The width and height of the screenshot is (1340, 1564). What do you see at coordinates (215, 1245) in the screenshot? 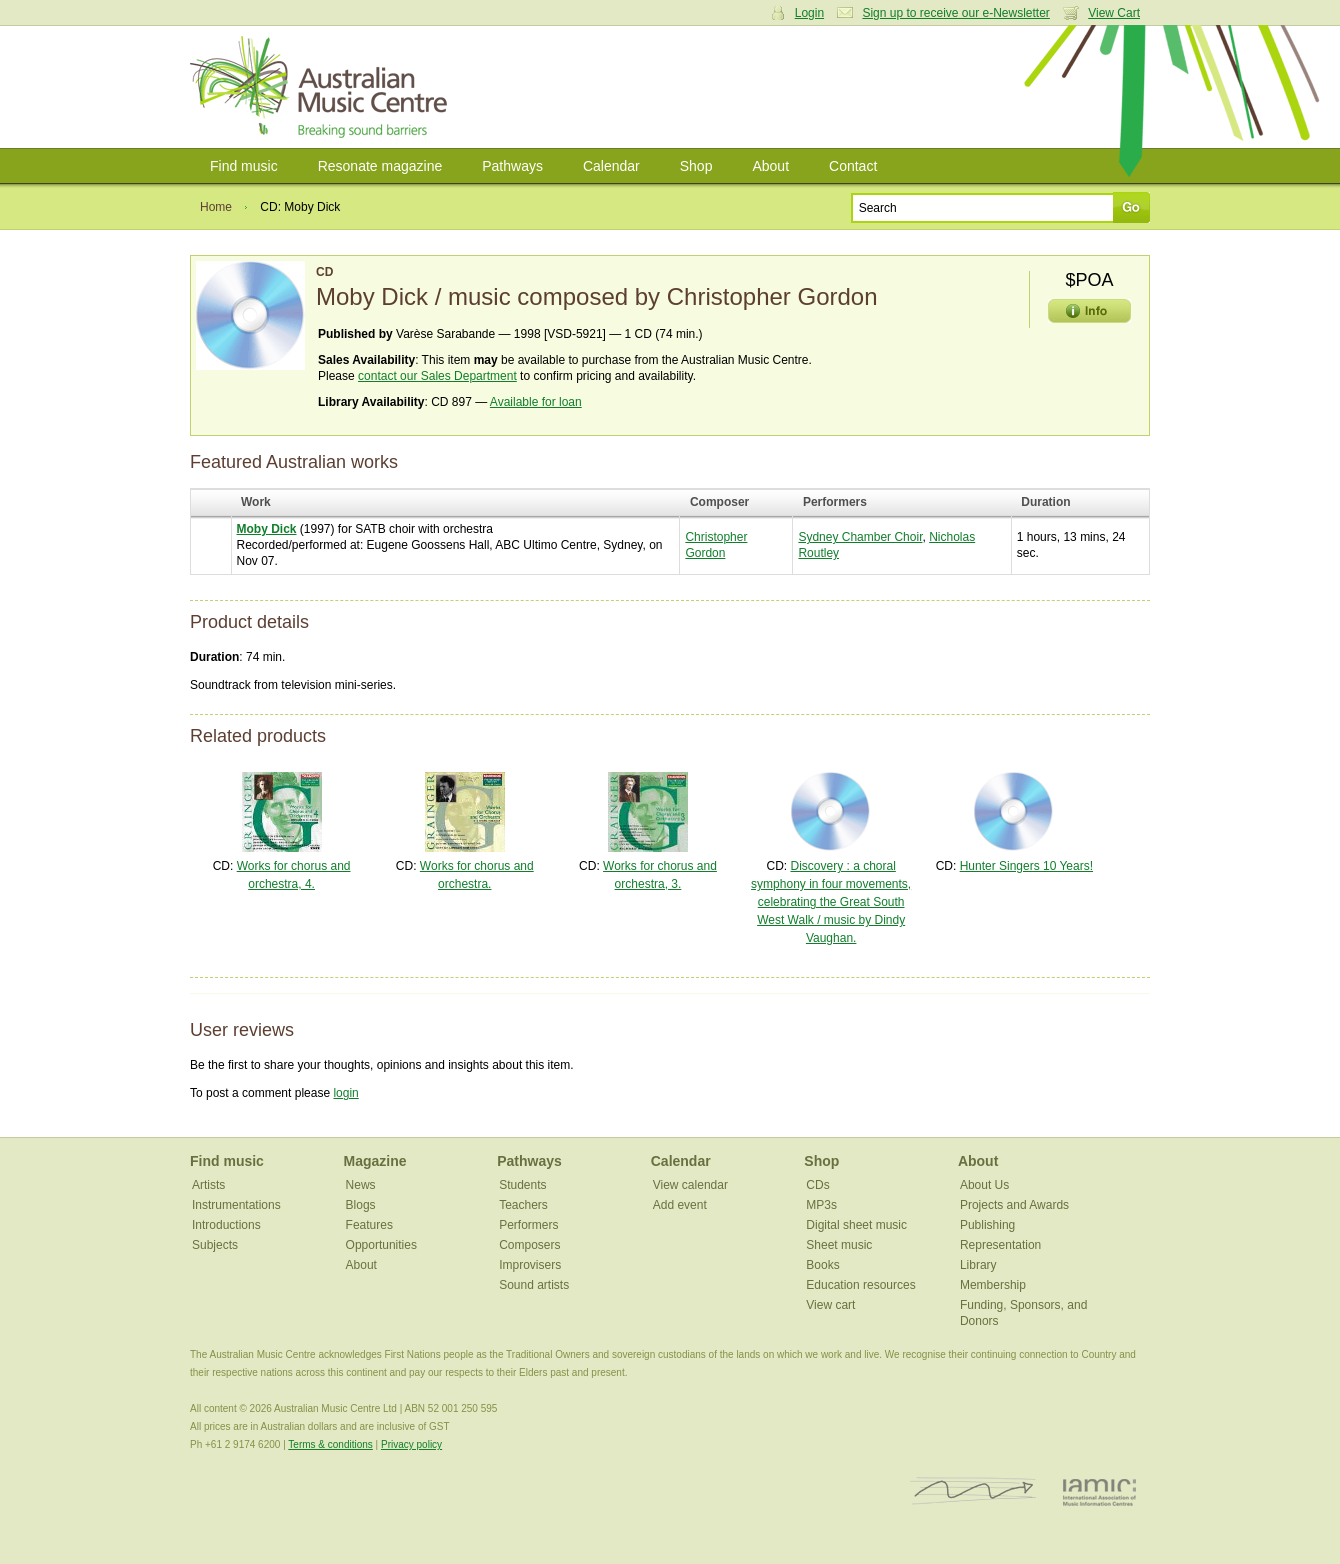
I see `Subjects` at bounding box center [215, 1245].